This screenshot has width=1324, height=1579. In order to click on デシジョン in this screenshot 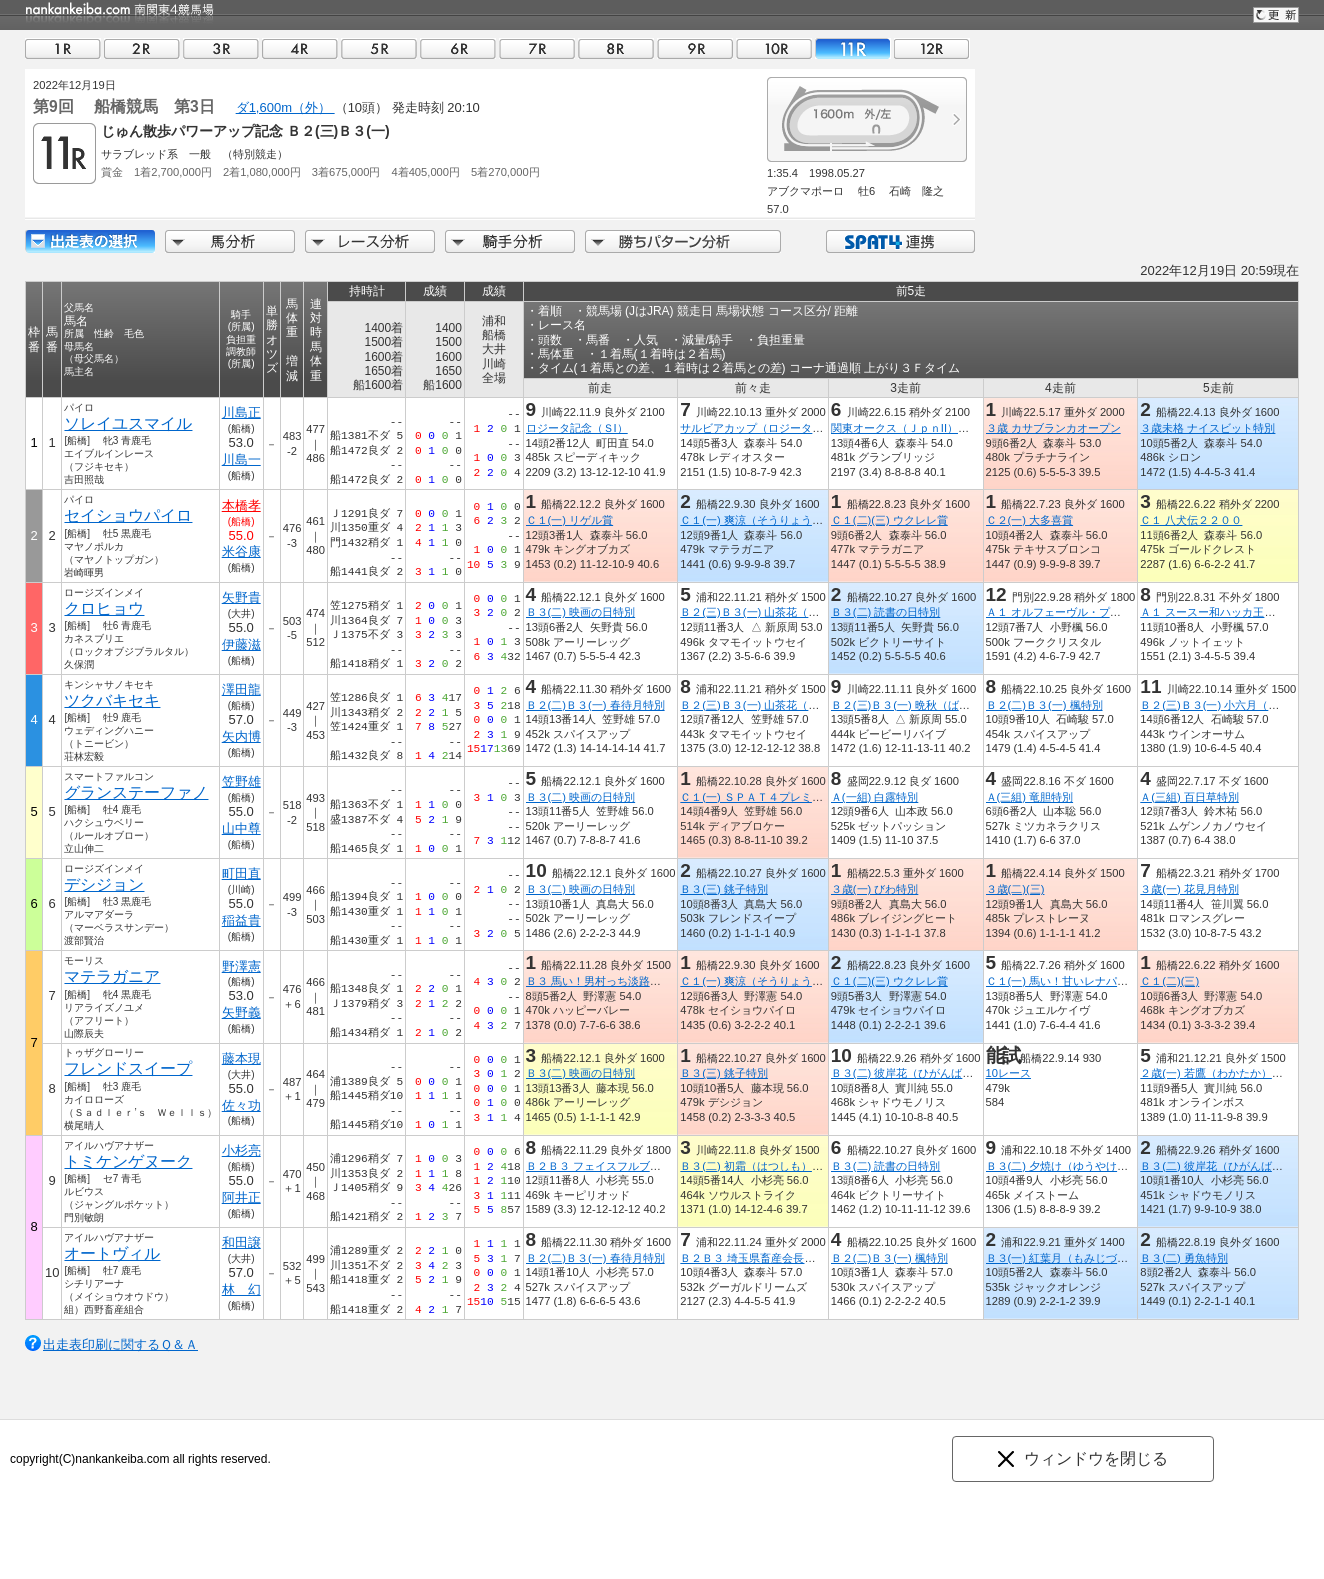, I will do `click(104, 884)`.